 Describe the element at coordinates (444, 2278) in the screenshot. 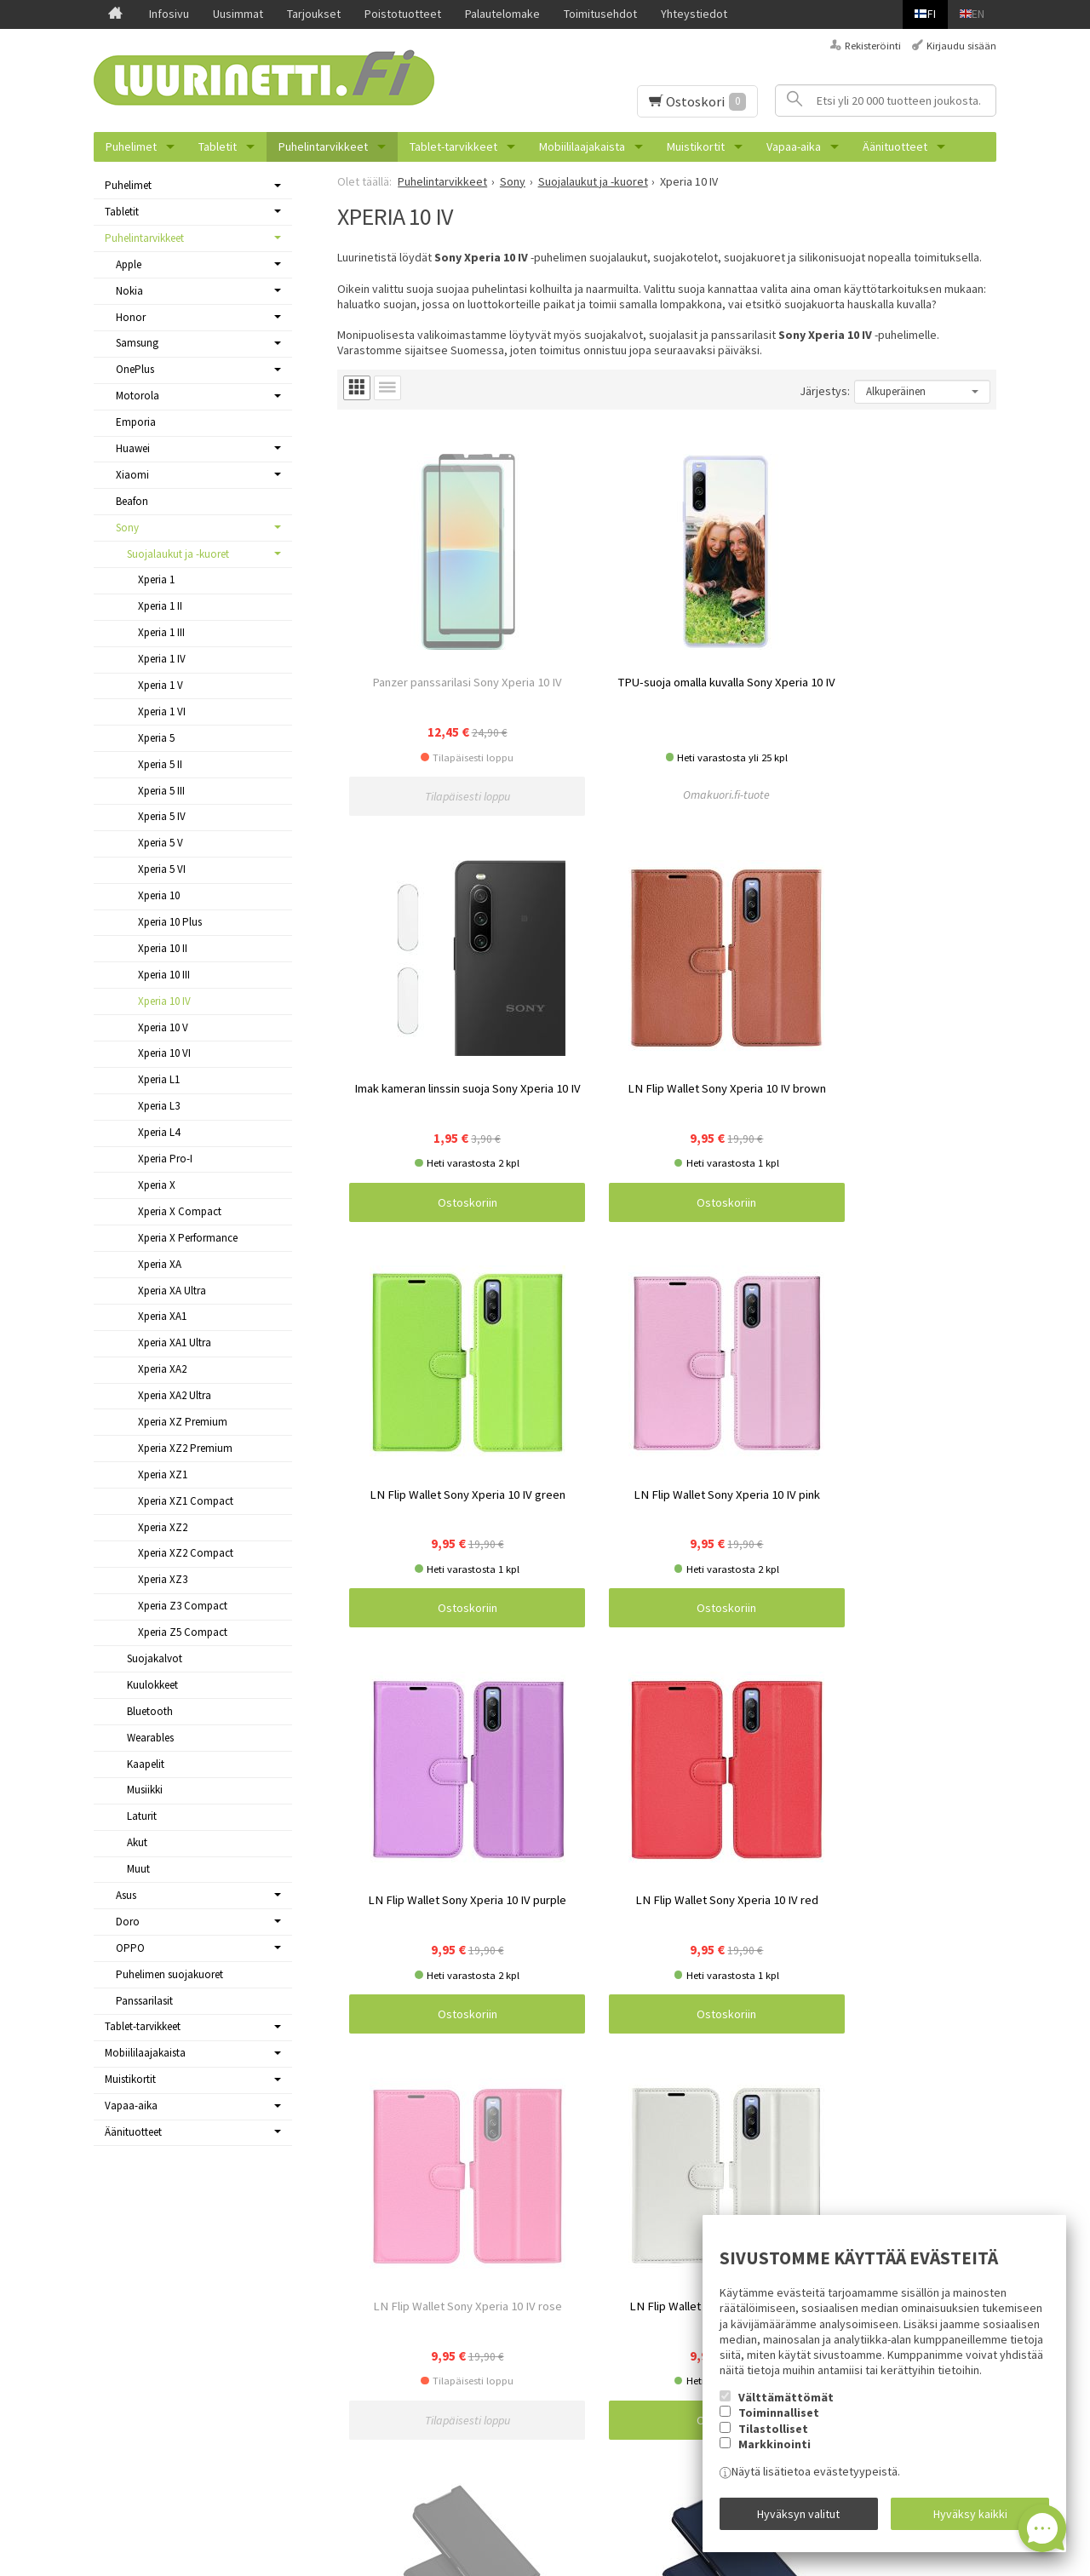

I see `Russel Hobbs pienkodinkoneet` at that location.